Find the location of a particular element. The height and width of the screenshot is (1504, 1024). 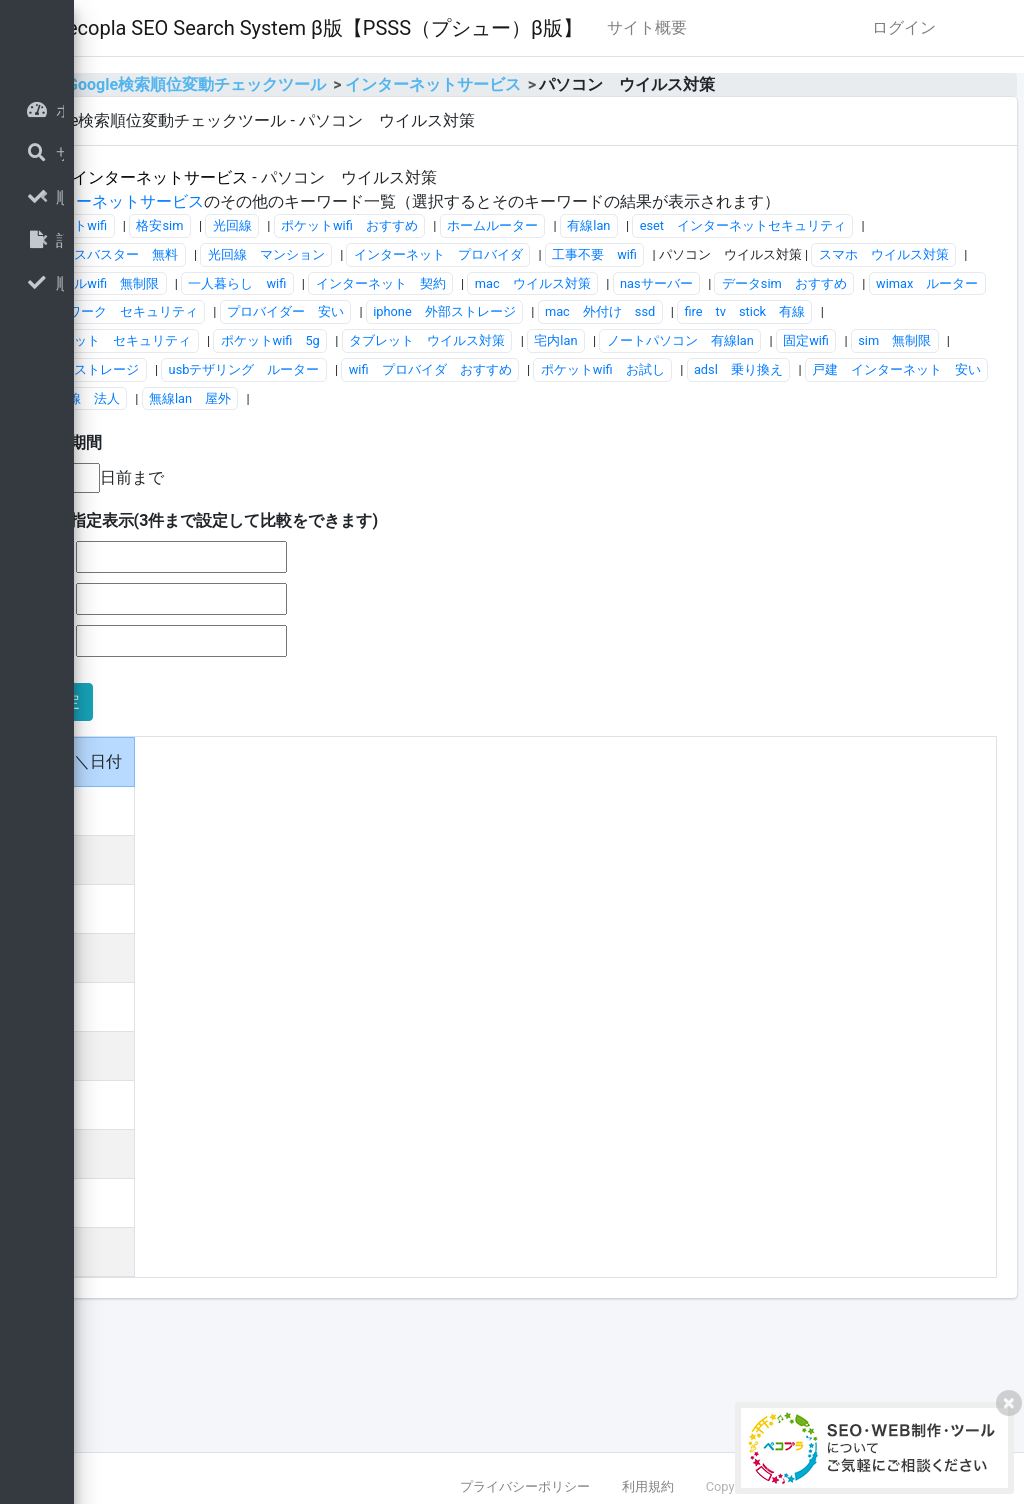

工事不要 wifi is located at coordinates (525, 347).